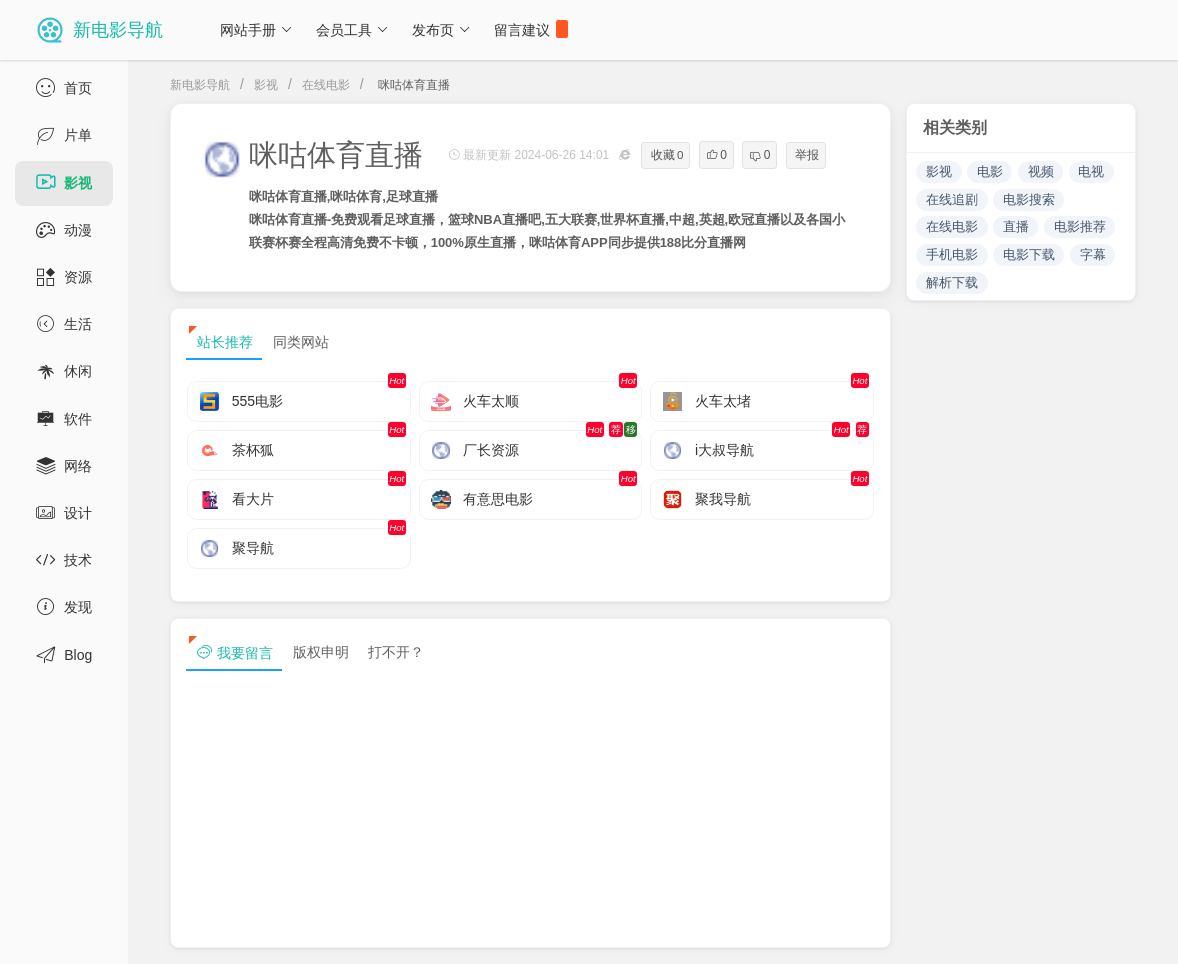 This screenshot has width=1178, height=964. What do you see at coordinates (531, 29) in the screenshot?
I see `留言建议` at bounding box center [531, 29].